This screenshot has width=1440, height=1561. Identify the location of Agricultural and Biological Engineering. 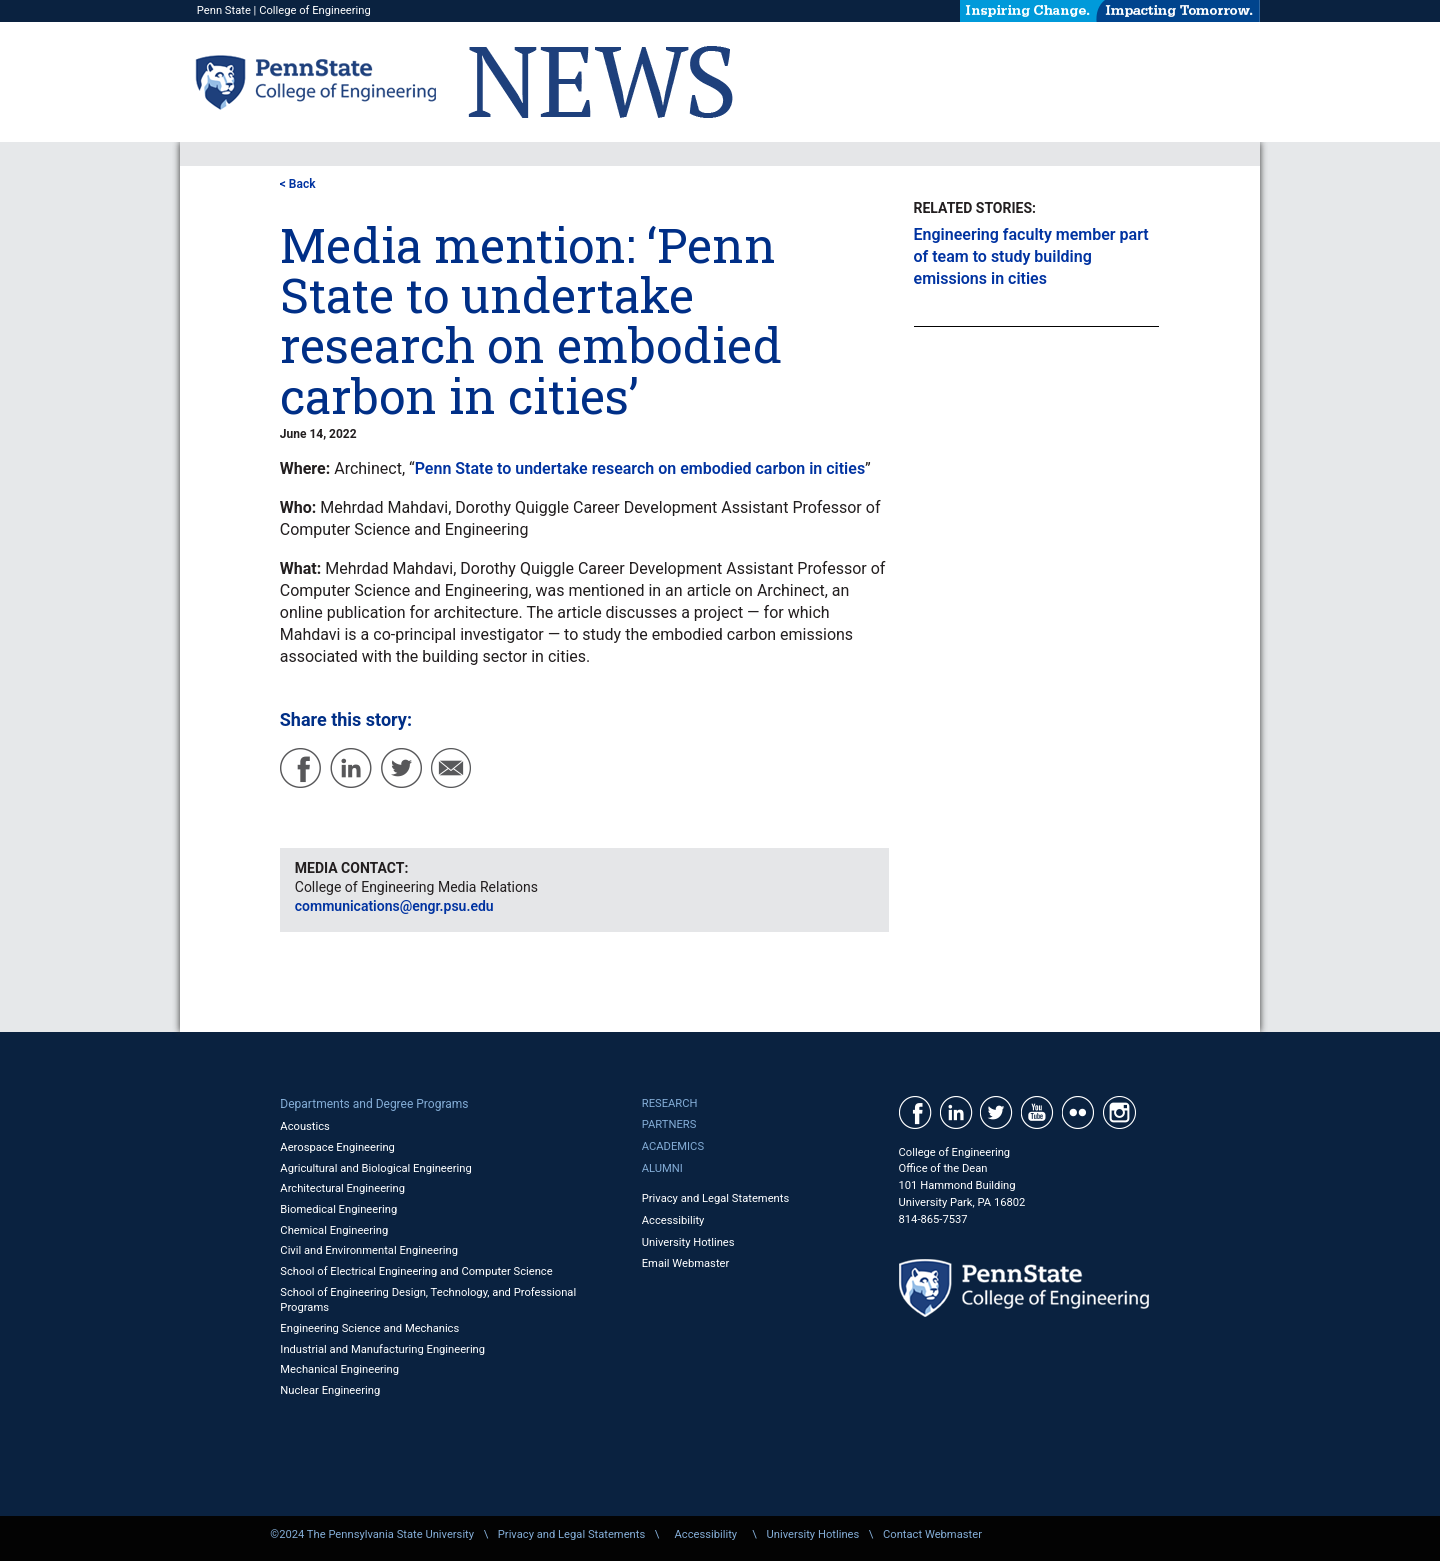
(375, 1168).